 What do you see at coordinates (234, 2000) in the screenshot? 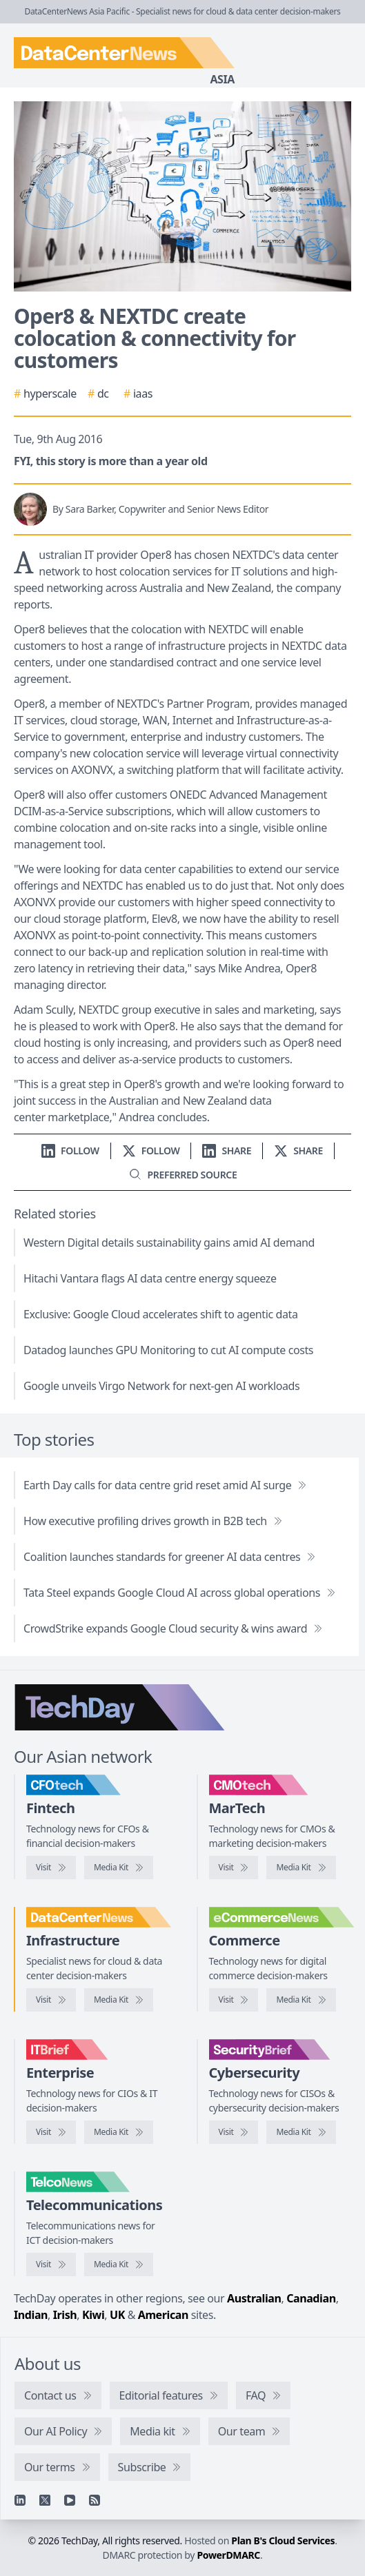
I see `[Visit eCommerceNews]` at bounding box center [234, 2000].